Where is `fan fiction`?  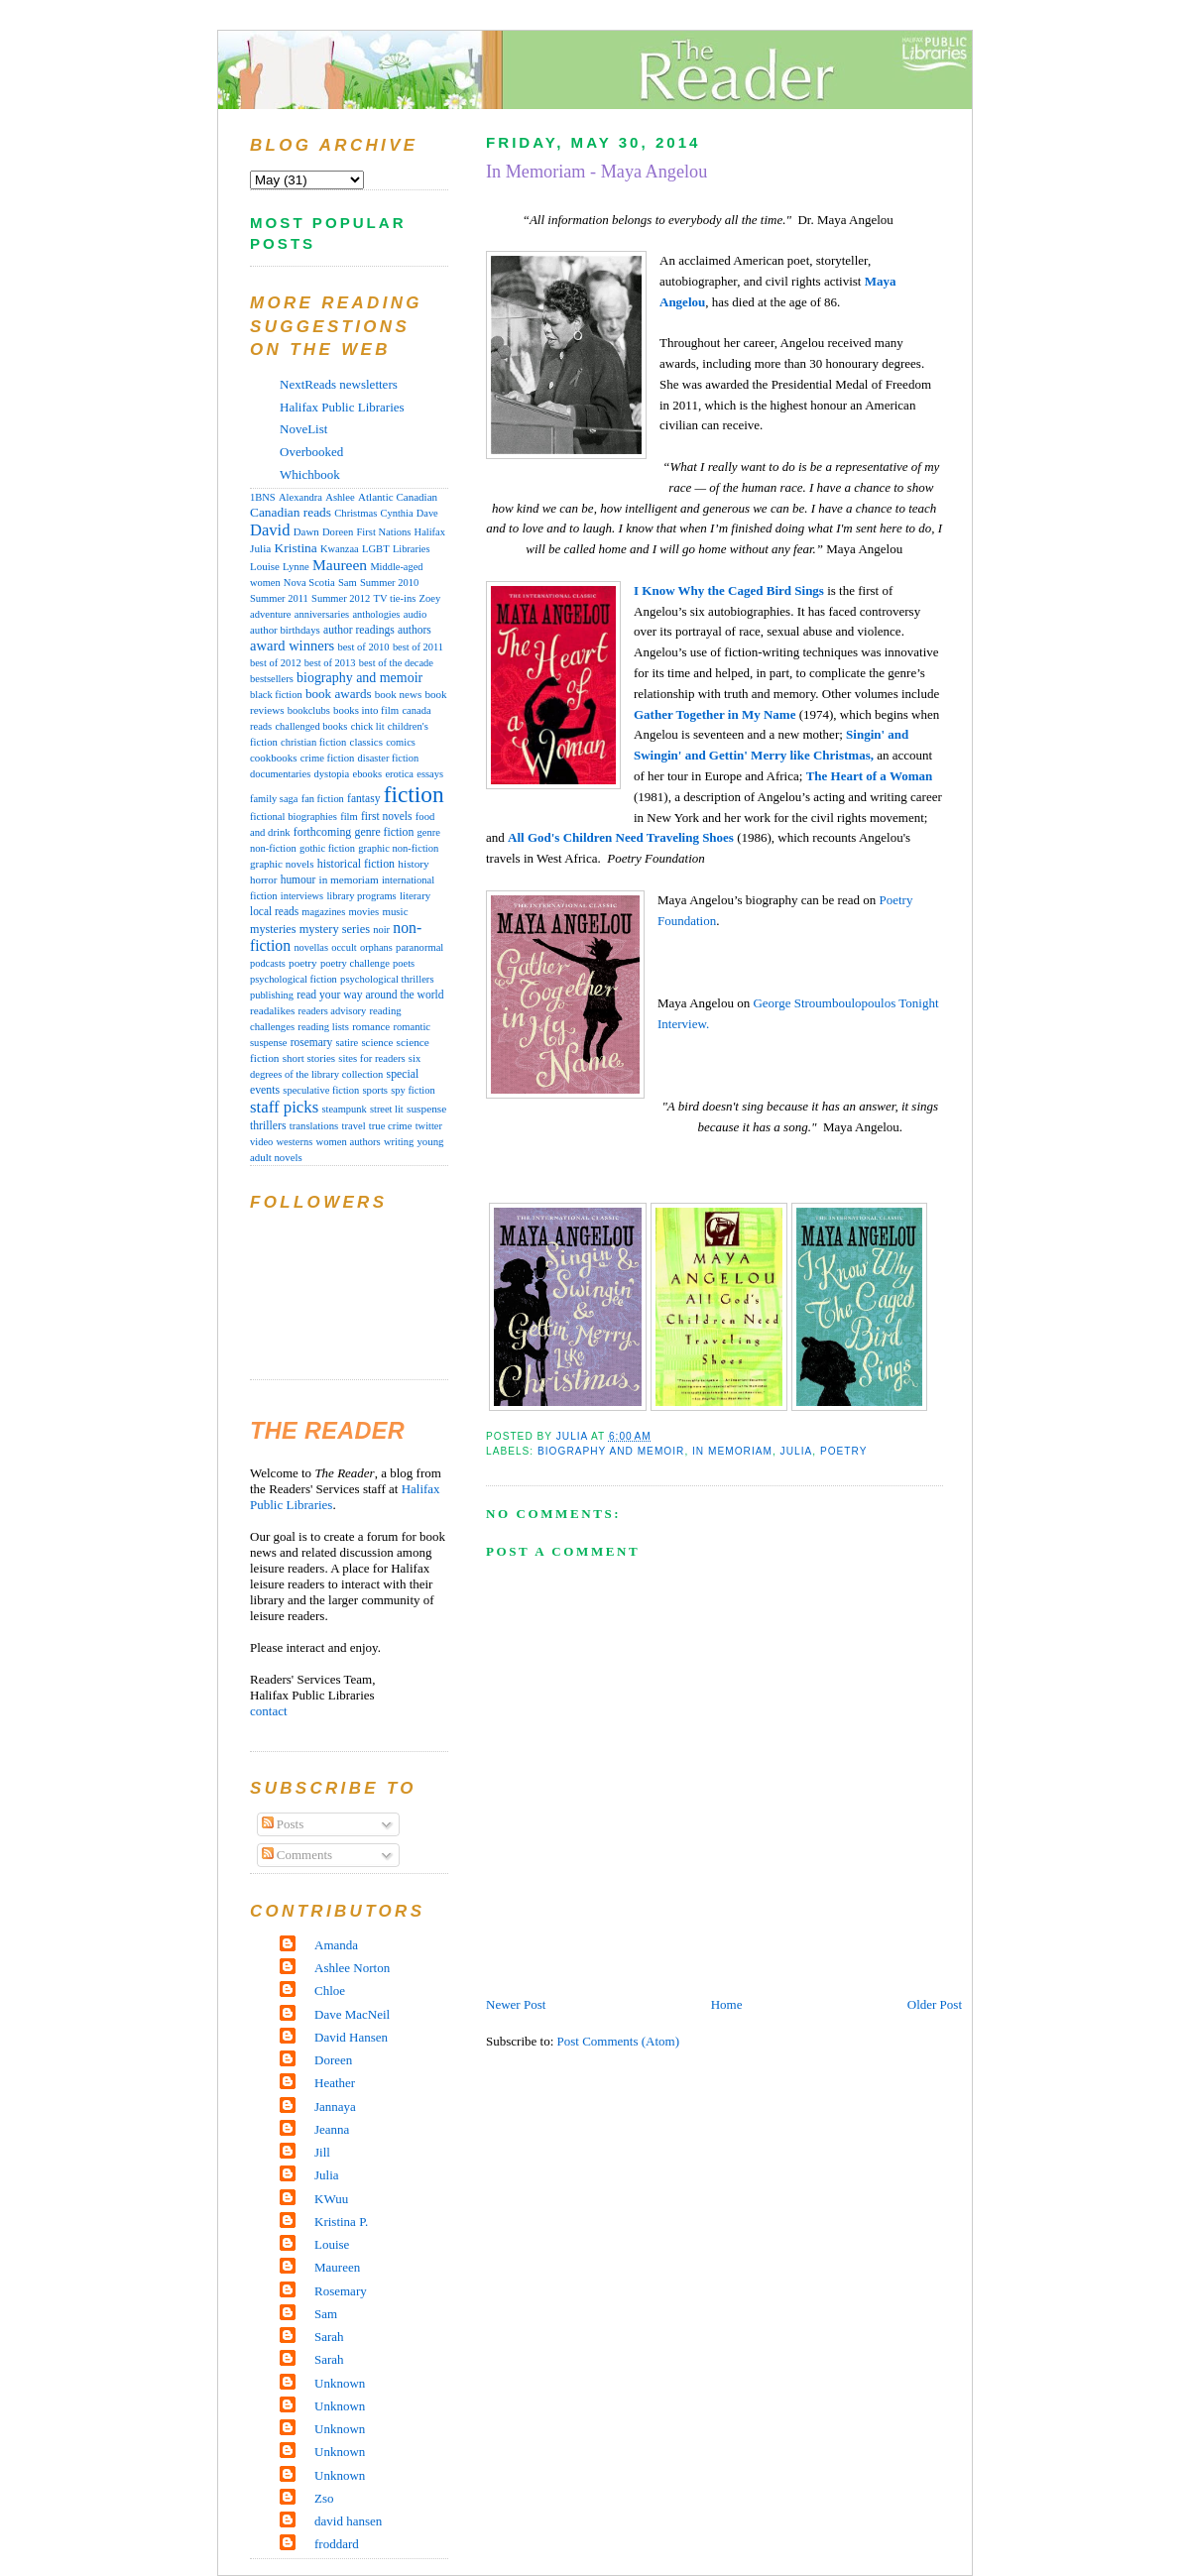
fan fiction is located at coordinates (322, 798).